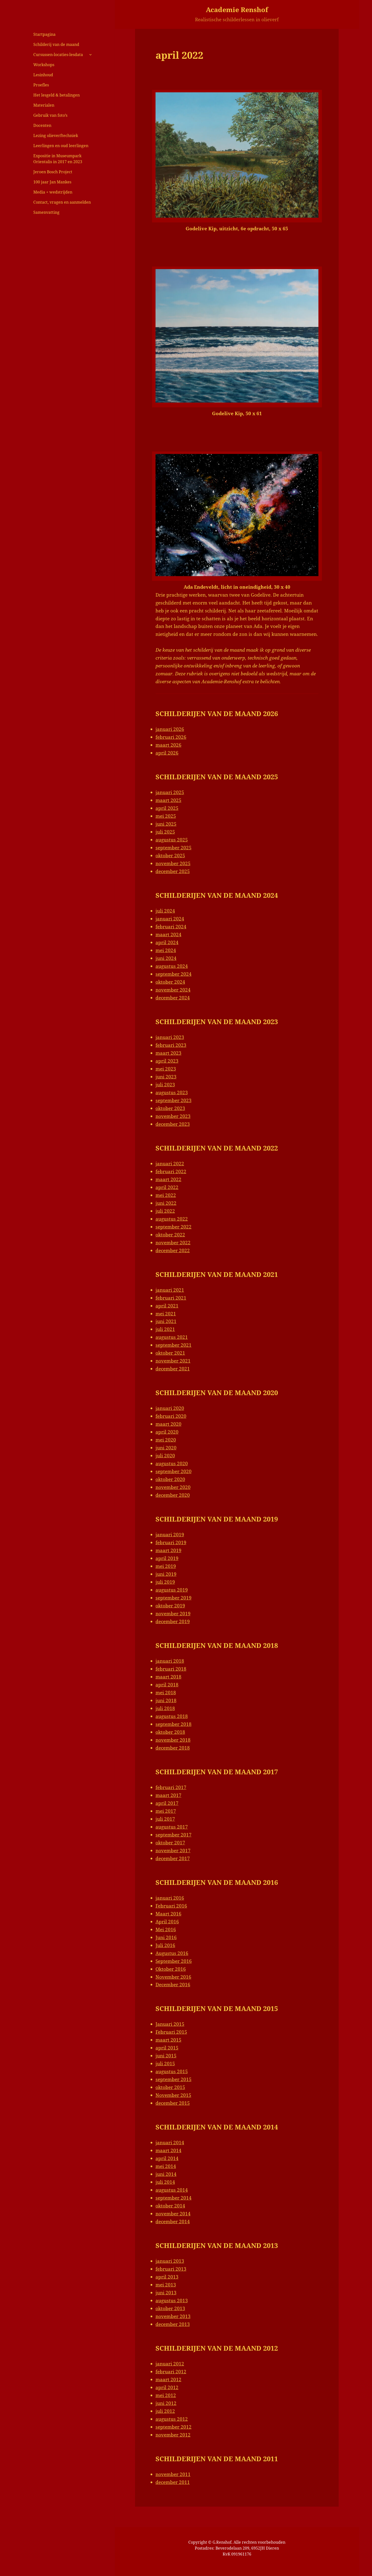  What do you see at coordinates (173, 863) in the screenshot?
I see `november 2025` at bounding box center [173, 863].